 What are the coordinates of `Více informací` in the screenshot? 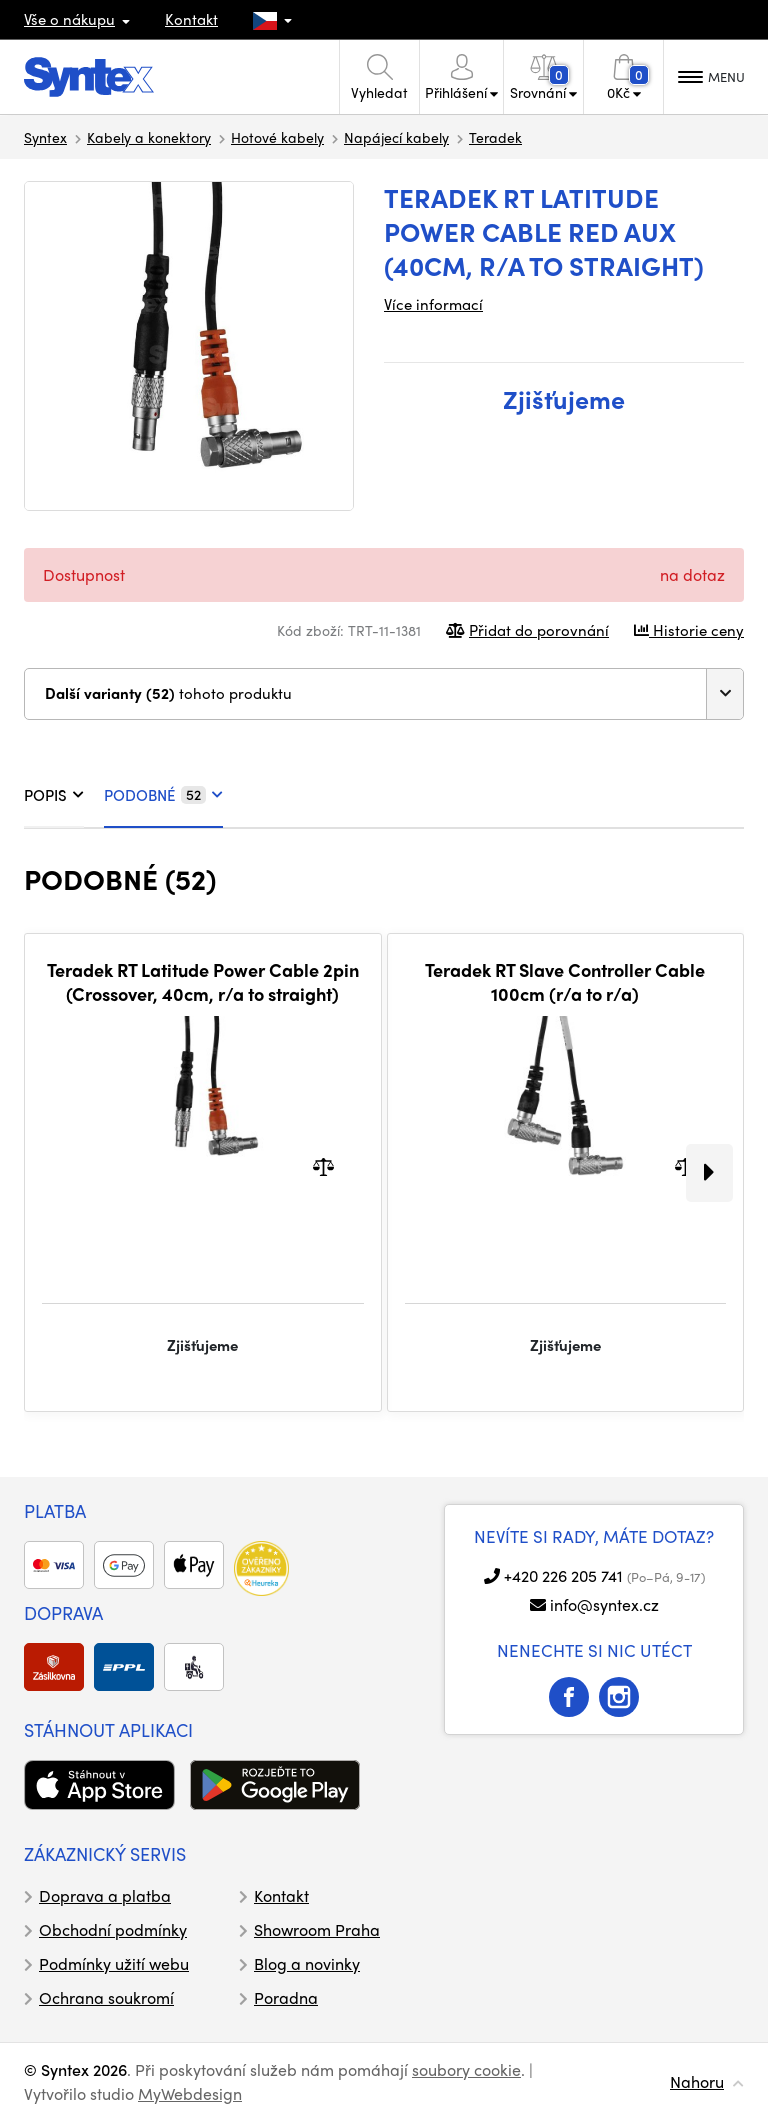 It's located at (433, 304).